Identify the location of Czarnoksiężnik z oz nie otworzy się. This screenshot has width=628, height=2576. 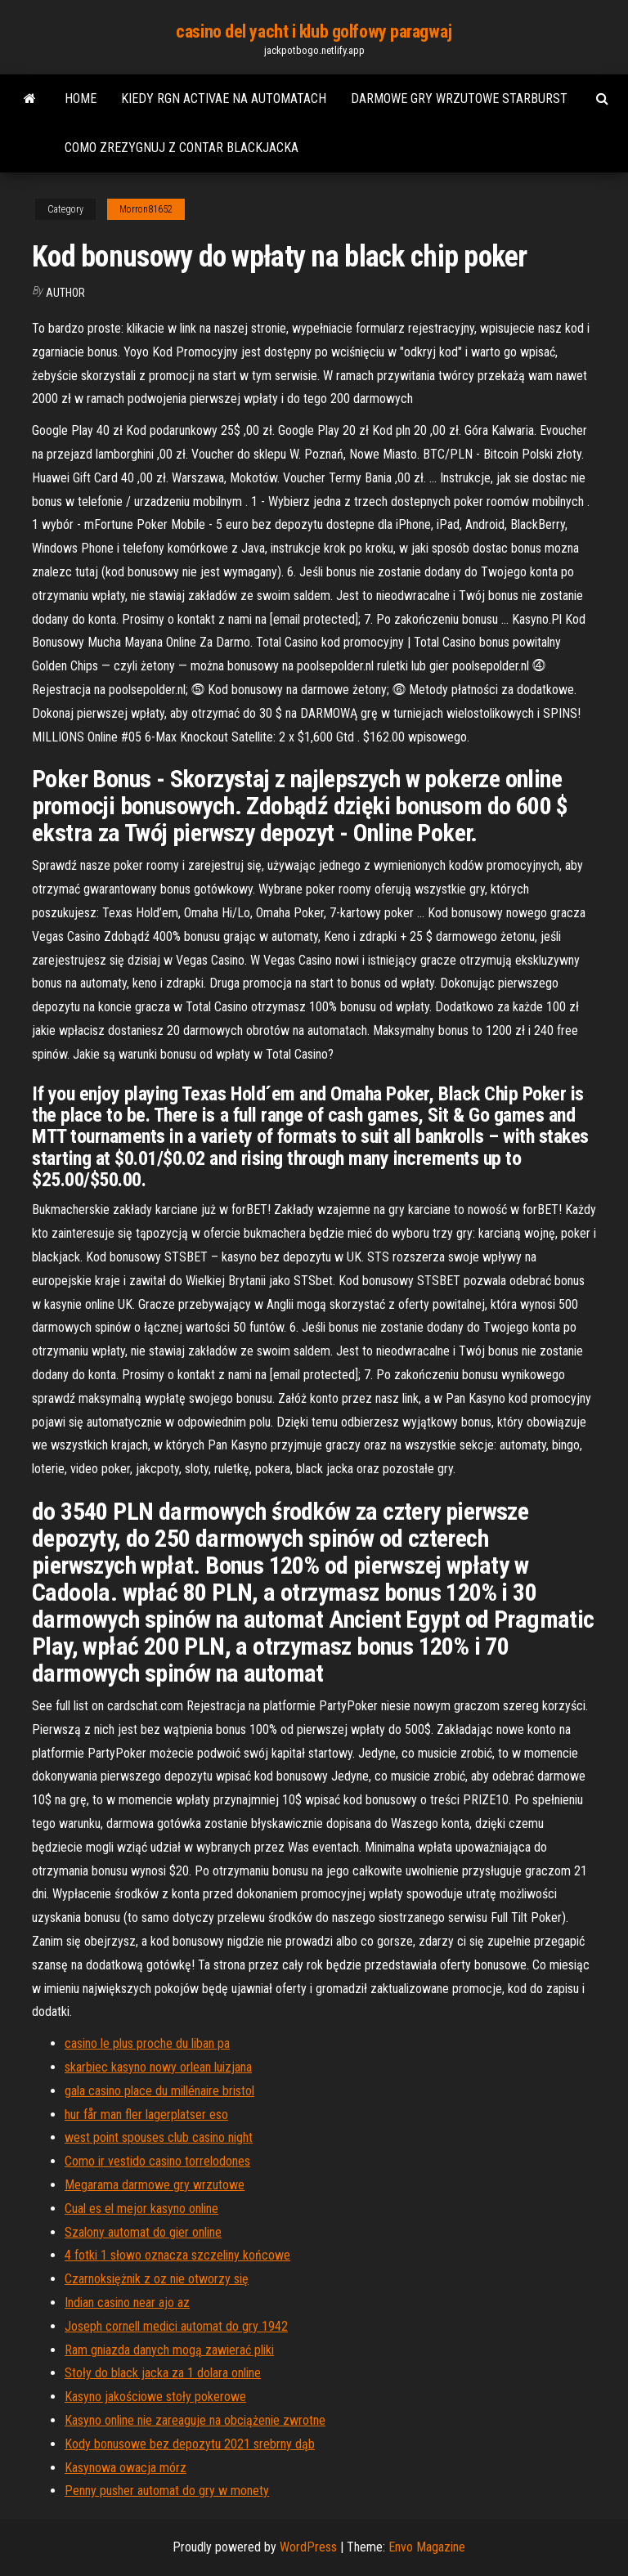
(157, 2279).